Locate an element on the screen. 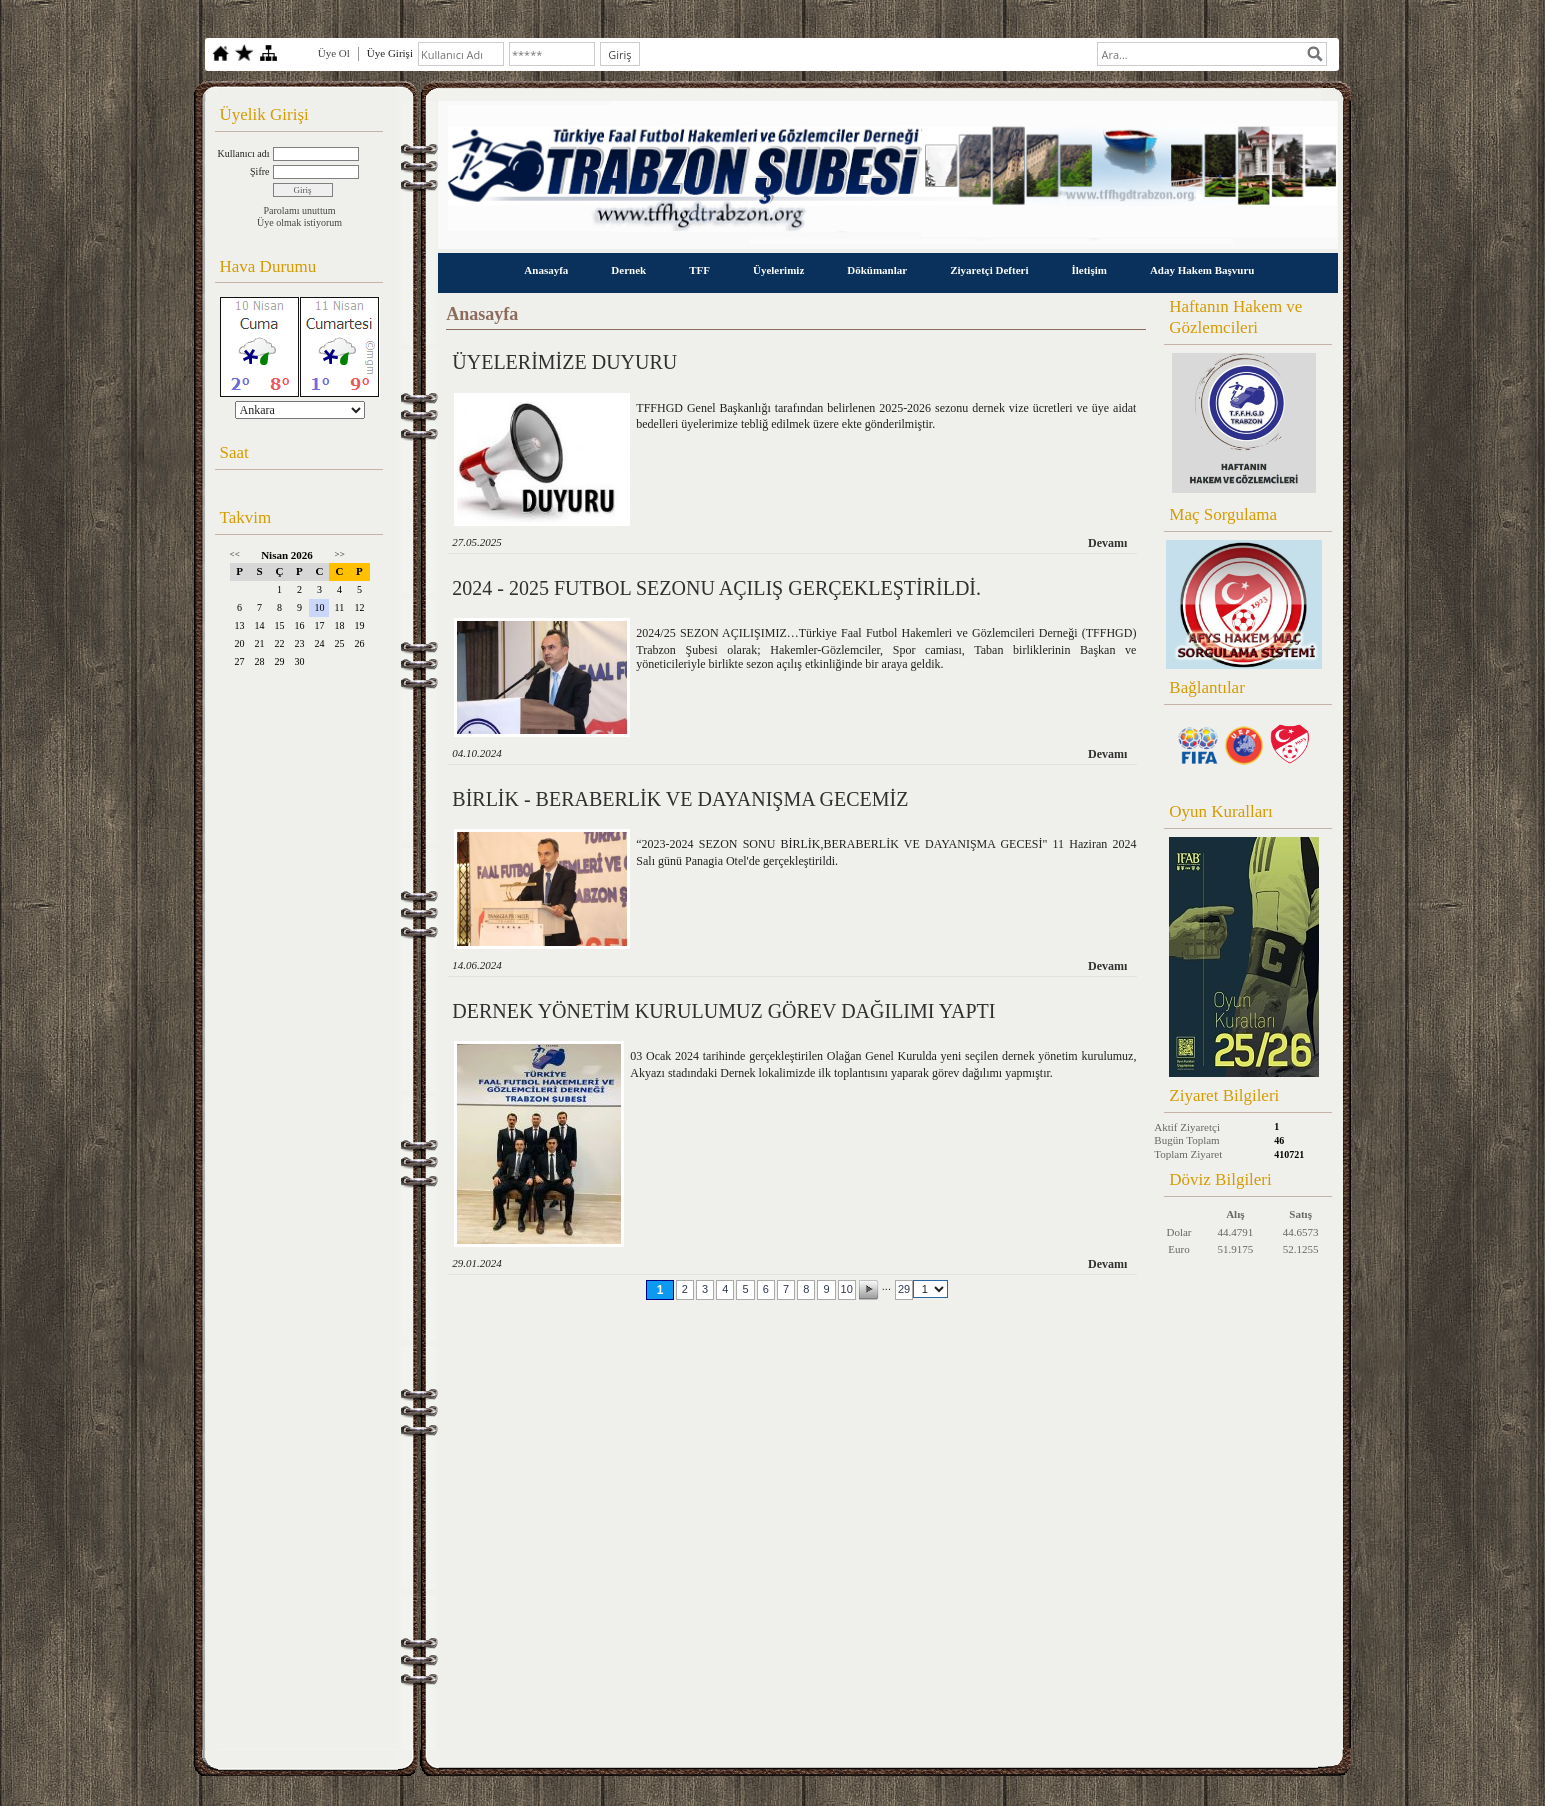 The width and height of the screenshot is (1545, 1806). Kullanıcı adı is located at coordinates (244, 153).